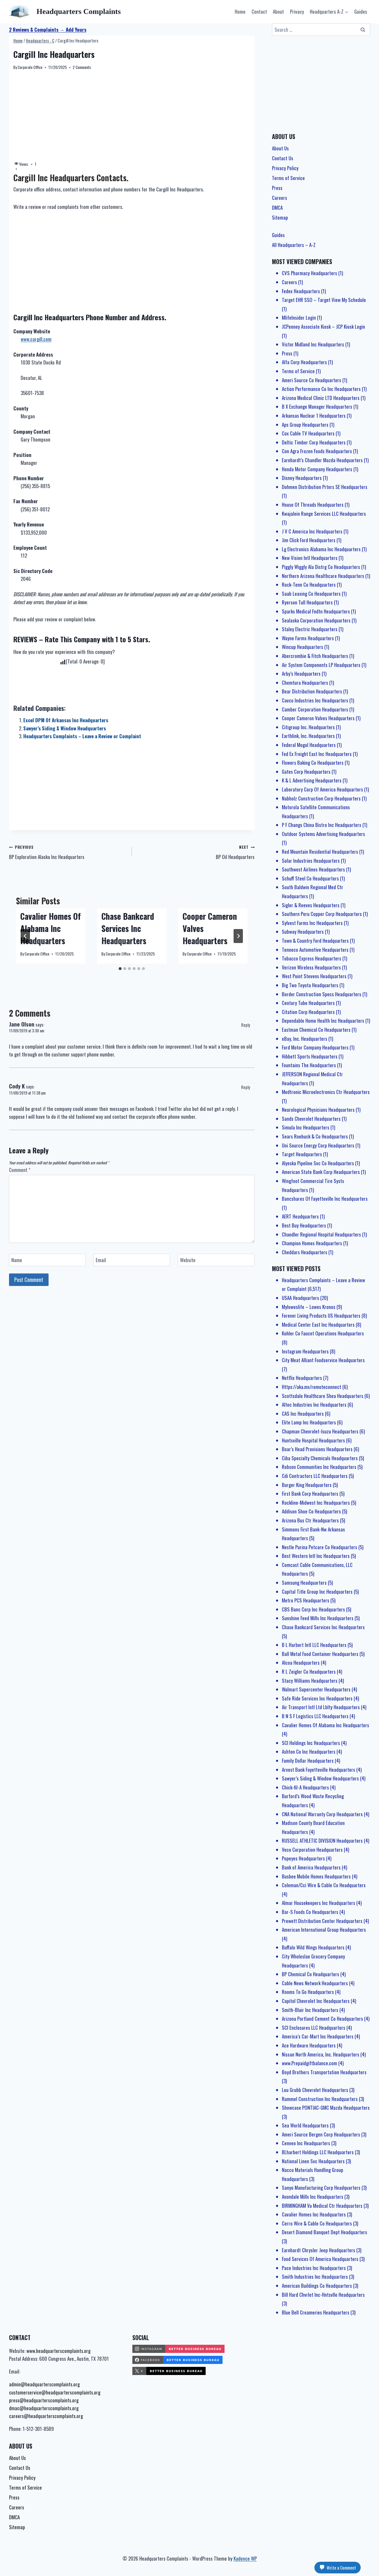  What do you see at coordinates (317, 451) in the screenshot?
I see `Con Agra Frozen Foods Headquarters` at bounding box center [317, 451].